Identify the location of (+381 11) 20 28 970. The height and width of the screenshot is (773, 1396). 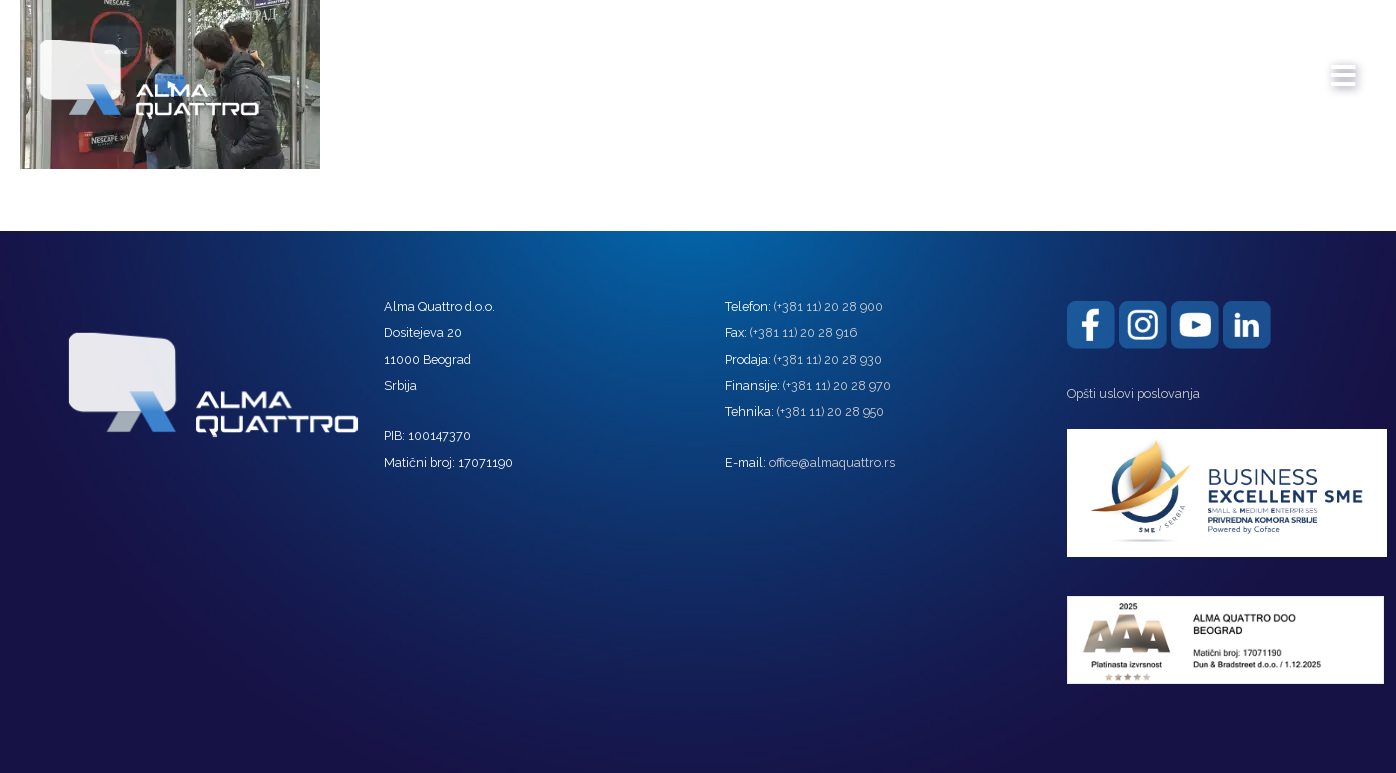
(837, 385).